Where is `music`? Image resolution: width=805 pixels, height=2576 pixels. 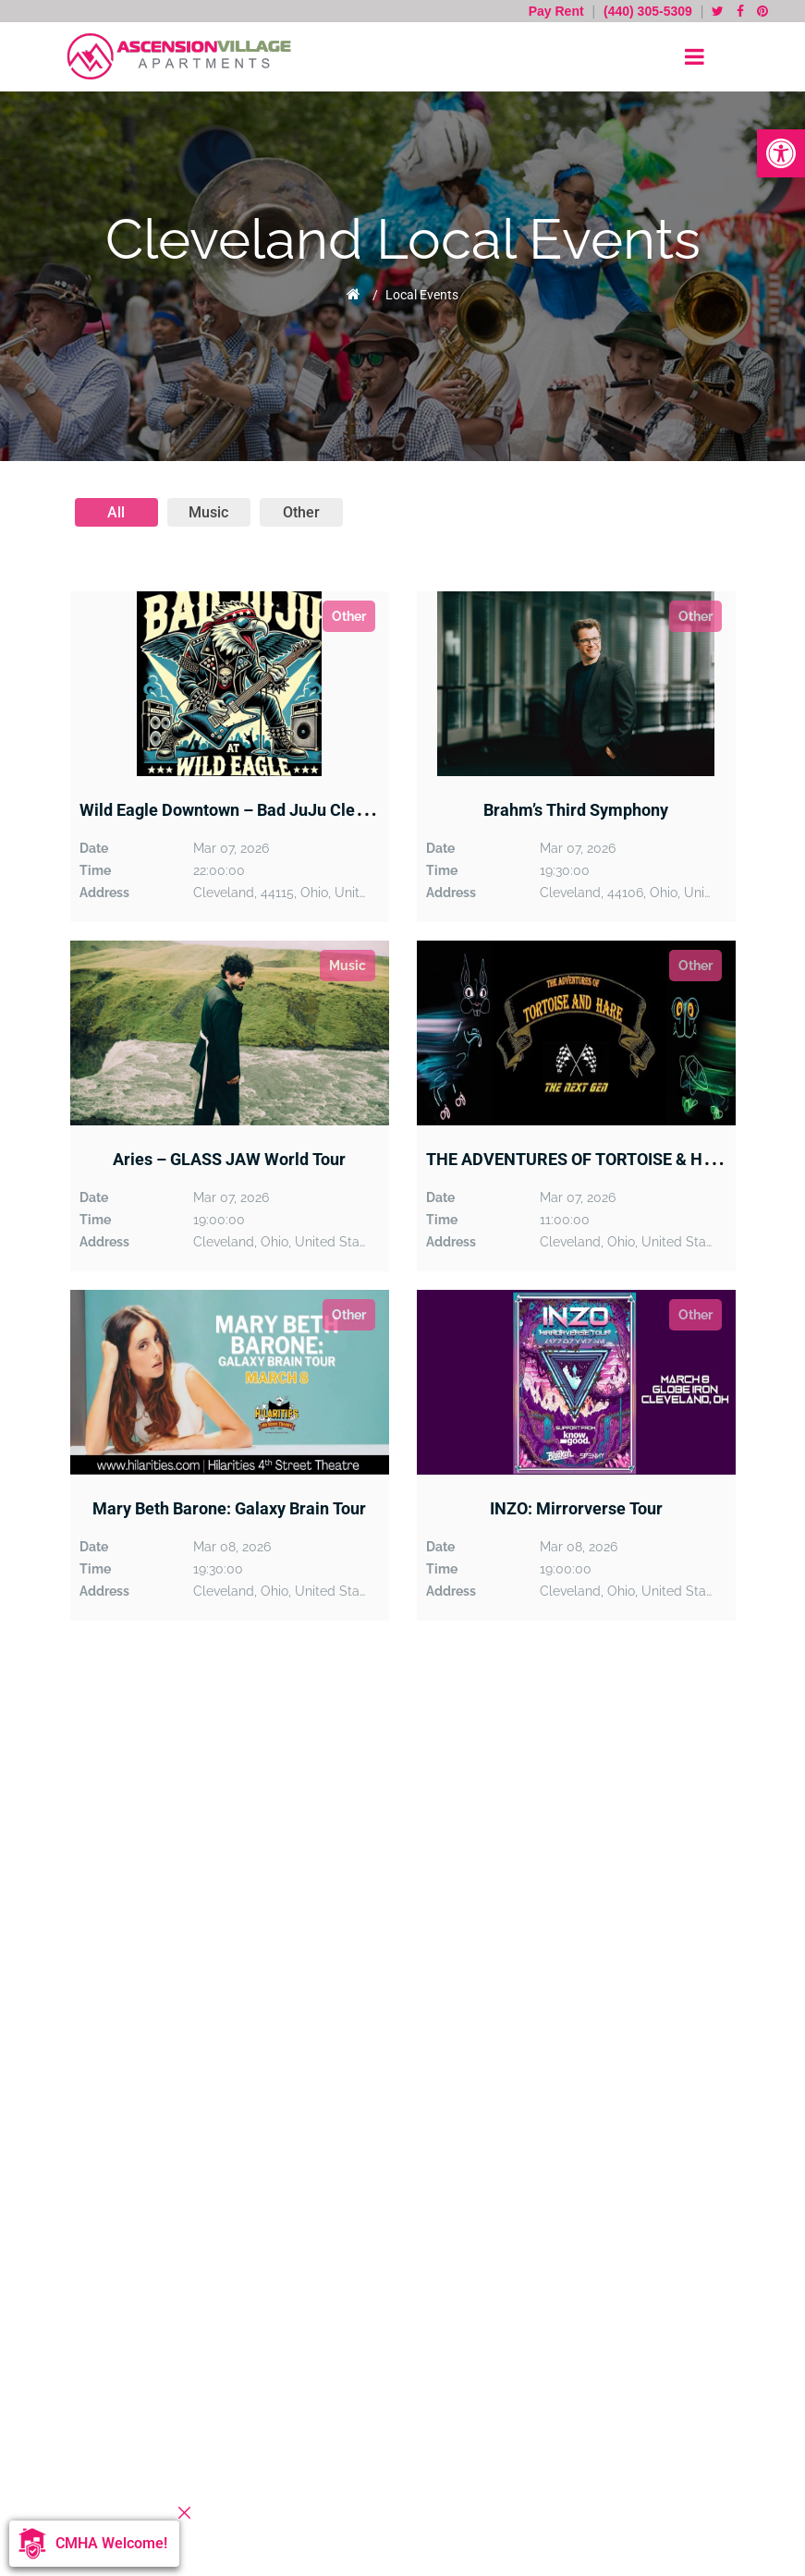 music is located at coordinates (208, 512).